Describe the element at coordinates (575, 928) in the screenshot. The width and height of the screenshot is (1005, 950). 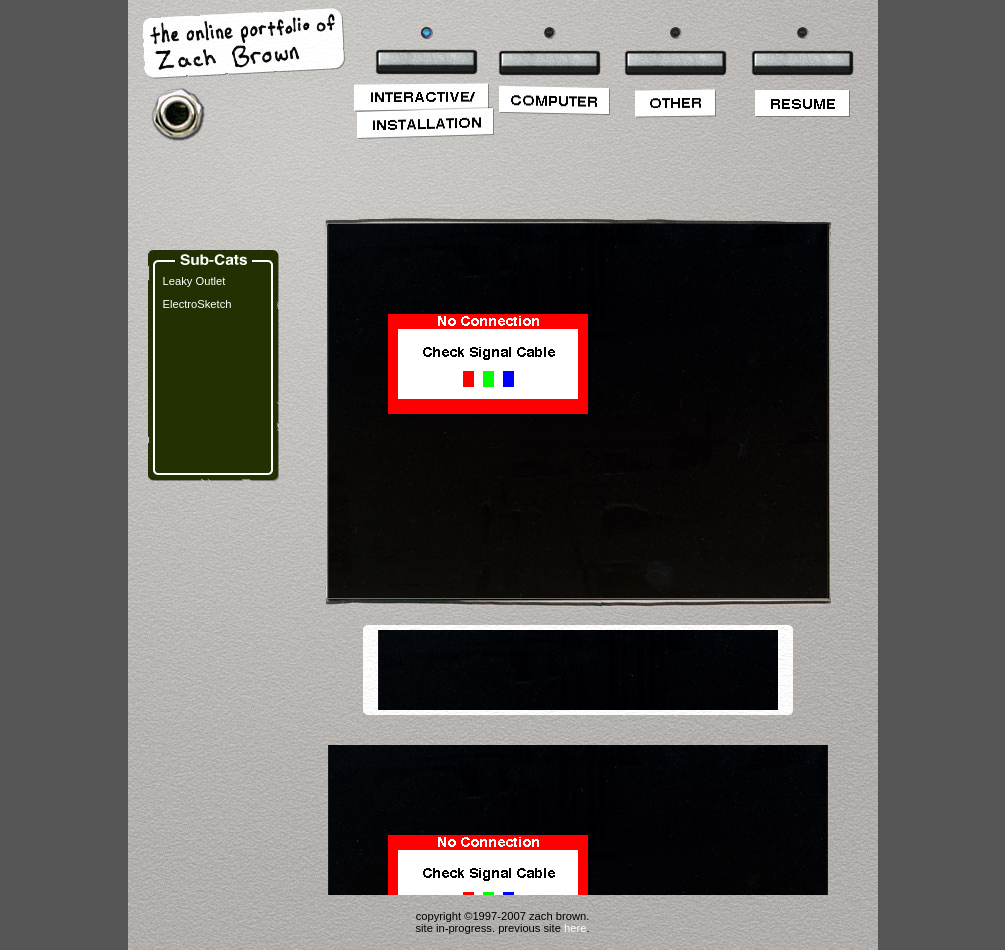
I see `here` at that location.